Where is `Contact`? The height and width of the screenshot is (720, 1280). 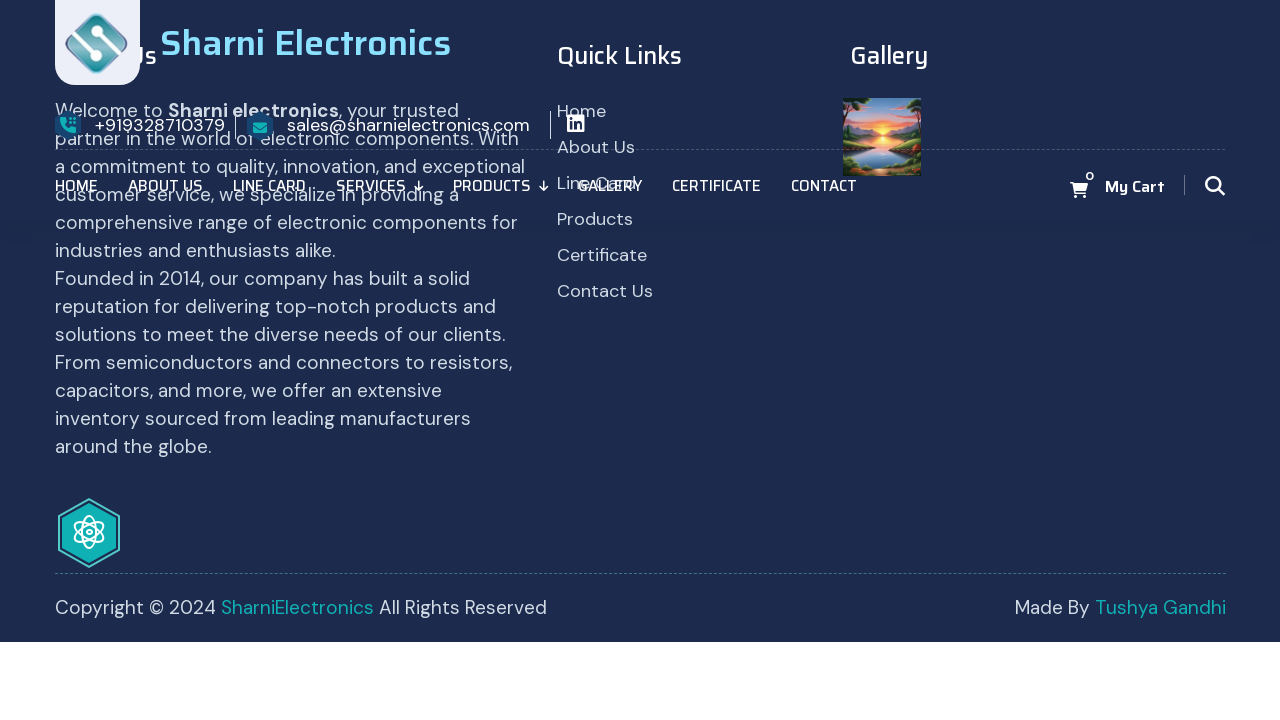
Contact is located at coordinates (824, 186).